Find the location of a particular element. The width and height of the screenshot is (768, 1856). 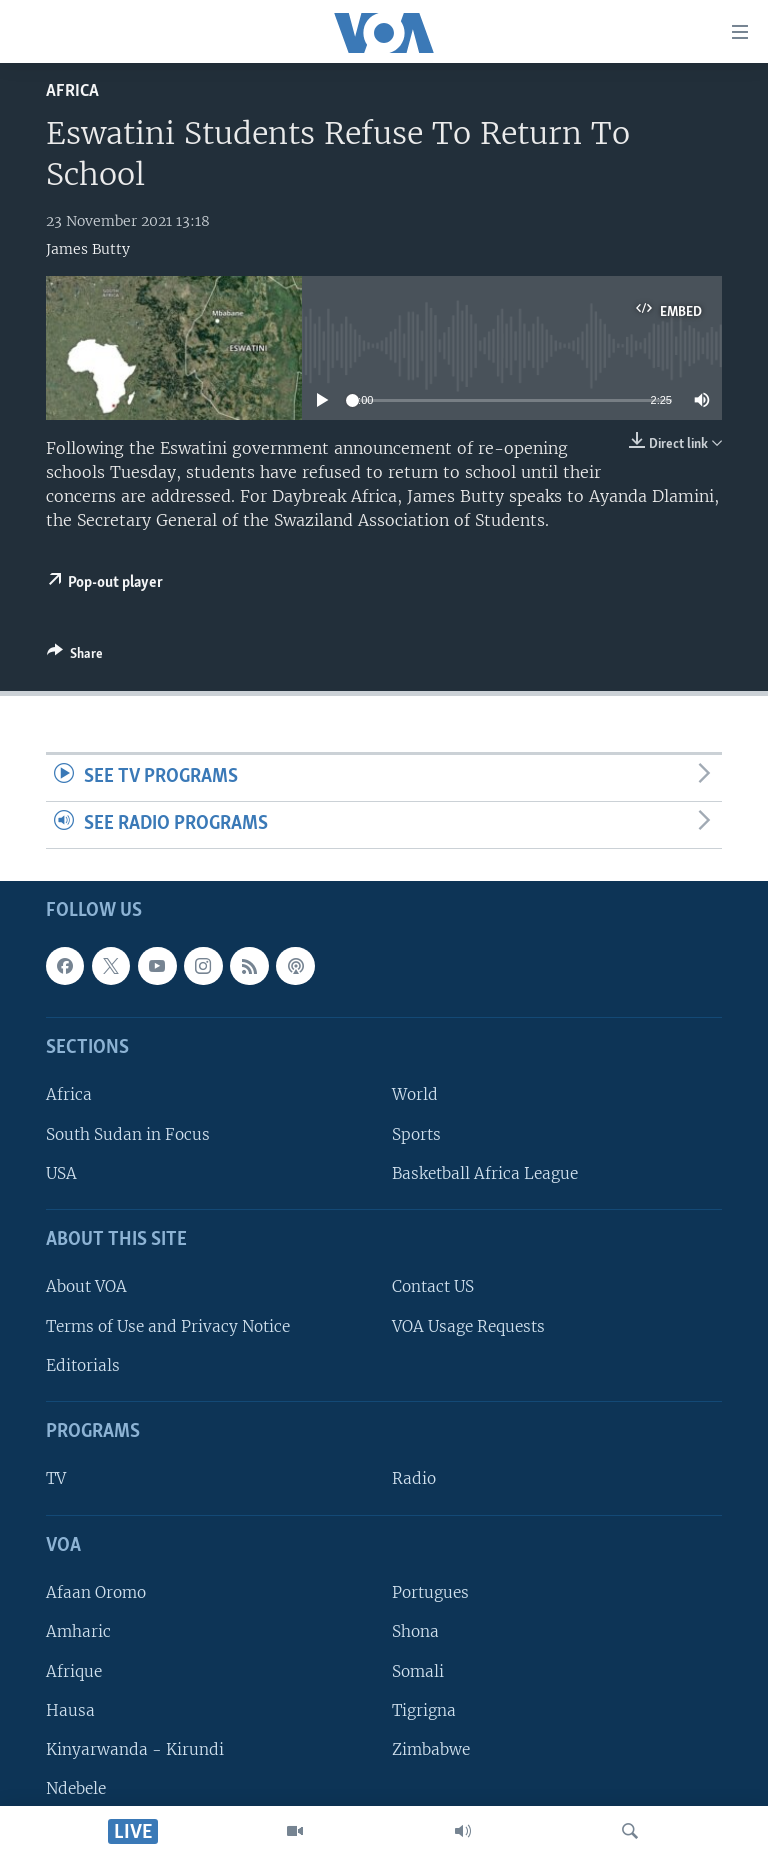

Basketball Africa League is located at coordinates (485, 1173).